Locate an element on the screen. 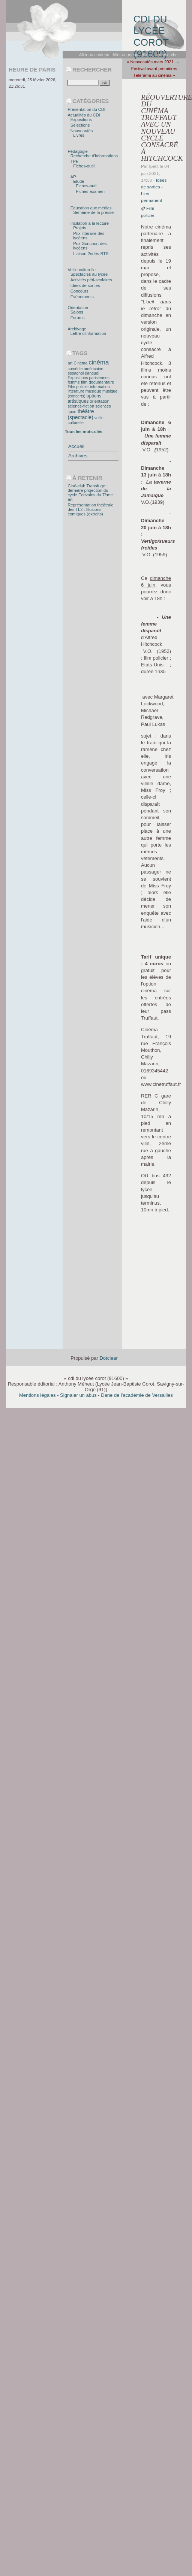 This screenshot has width=192, height=2576. [Recherche] is located at coordinates (83, 83).